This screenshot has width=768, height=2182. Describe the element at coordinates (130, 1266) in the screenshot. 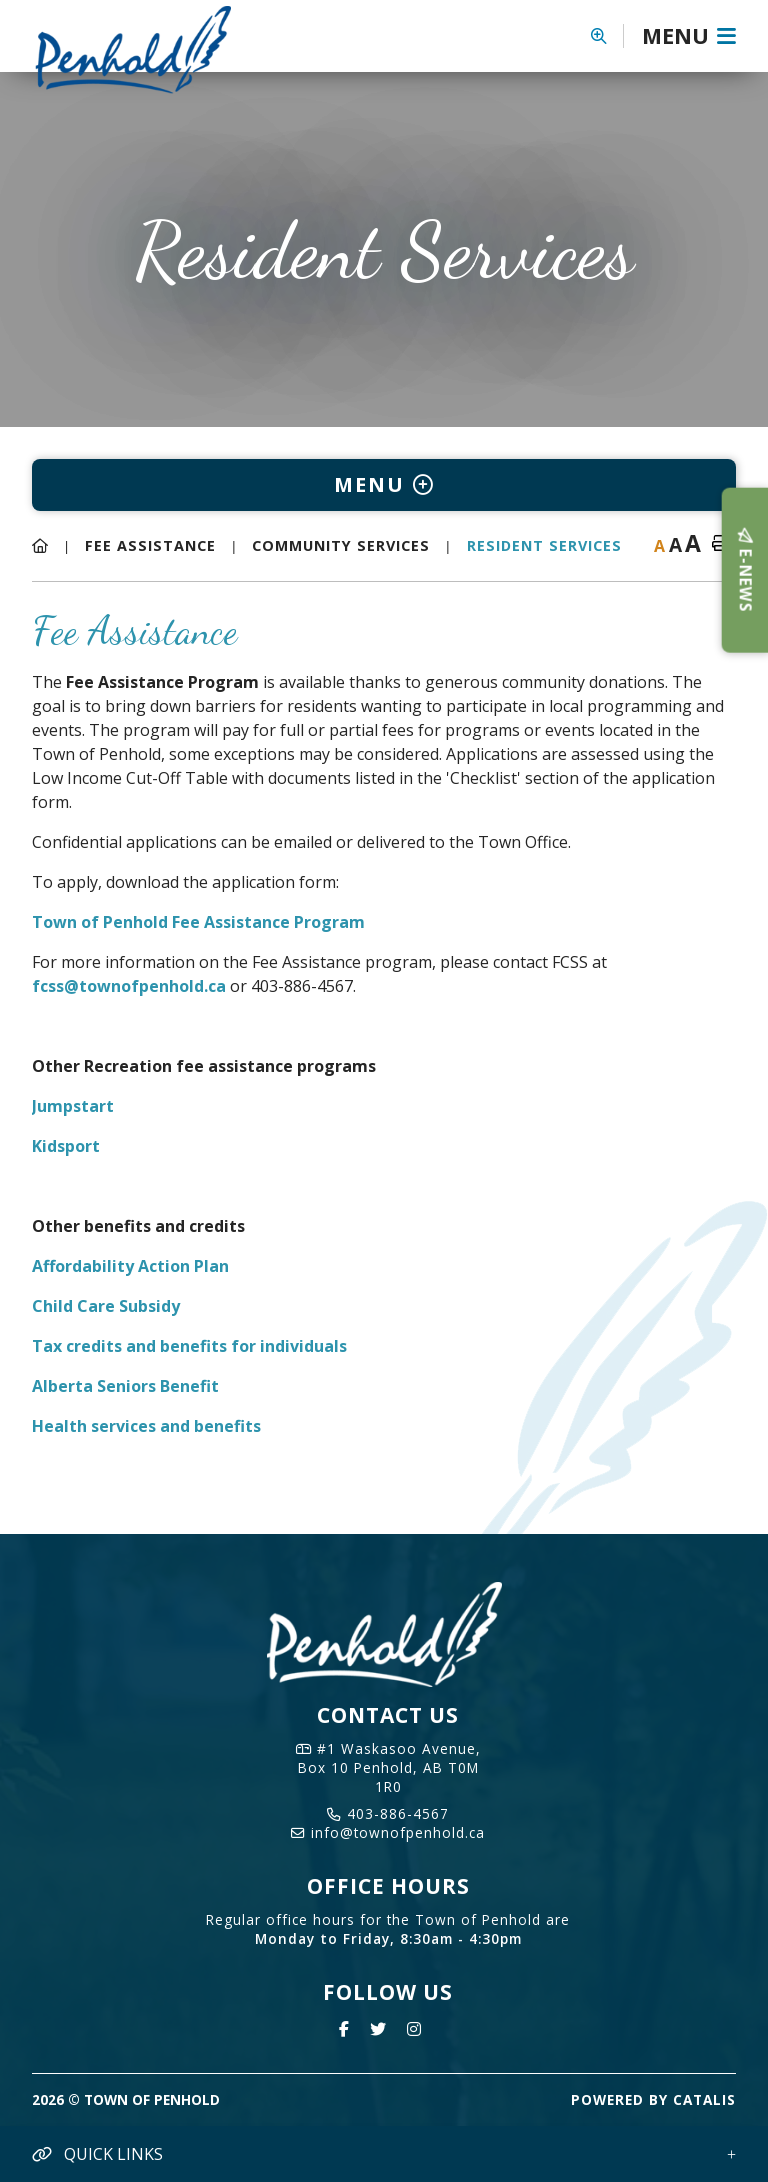

I see `Affordability Action Plan` at that location.